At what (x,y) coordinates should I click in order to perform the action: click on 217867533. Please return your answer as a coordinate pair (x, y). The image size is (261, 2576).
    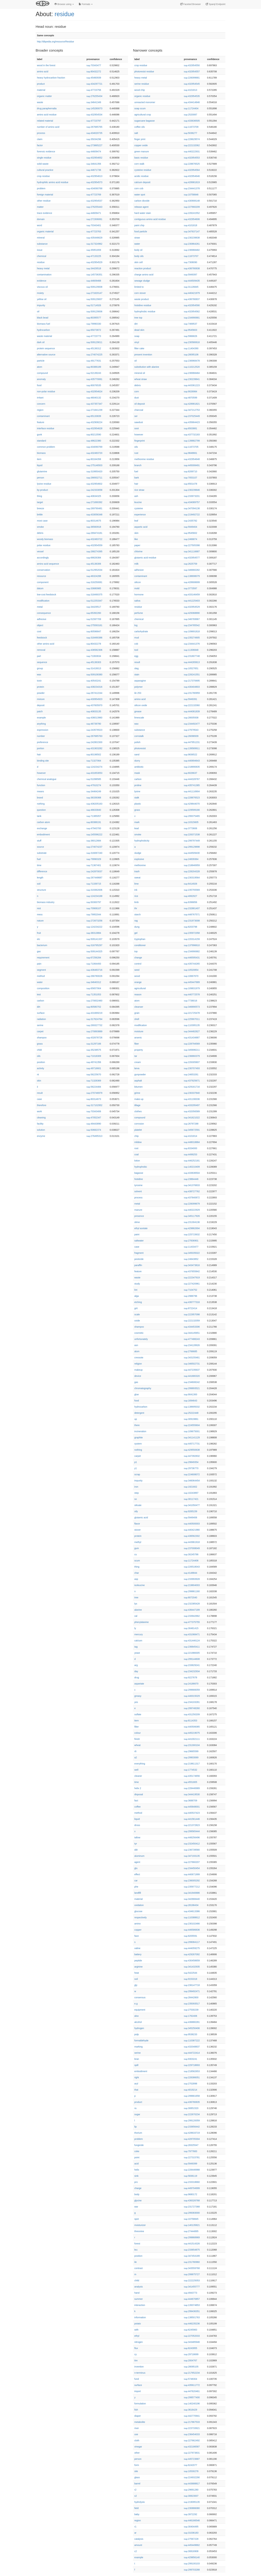
    Looking at the image, I should click on (192, 2422).